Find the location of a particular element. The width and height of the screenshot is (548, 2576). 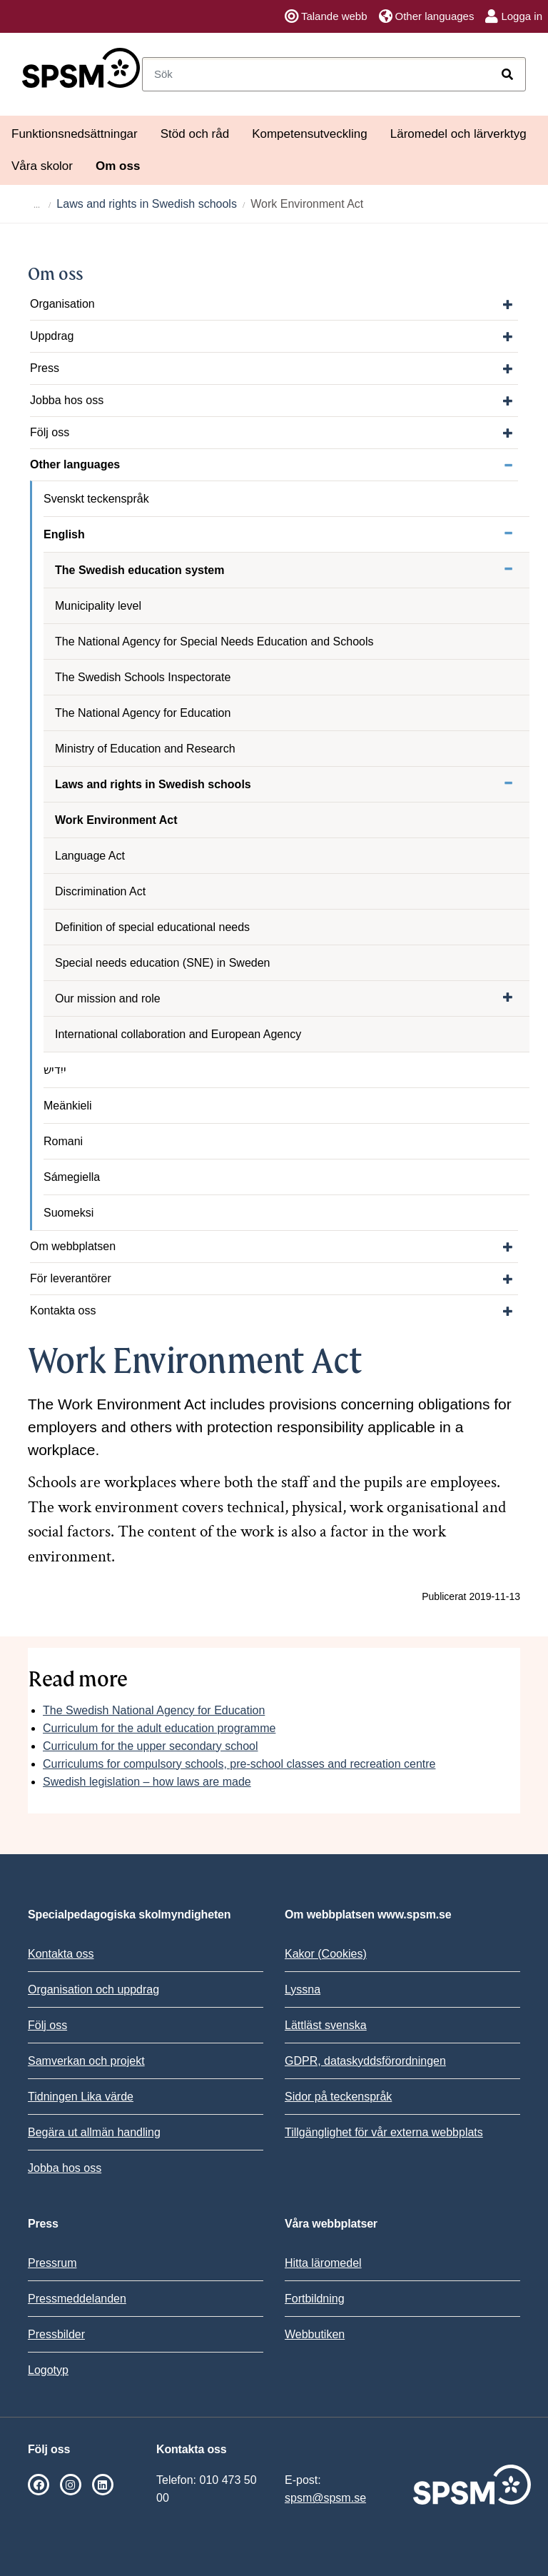

International collaboration and European Agency is located at coordinates (178, 1034).